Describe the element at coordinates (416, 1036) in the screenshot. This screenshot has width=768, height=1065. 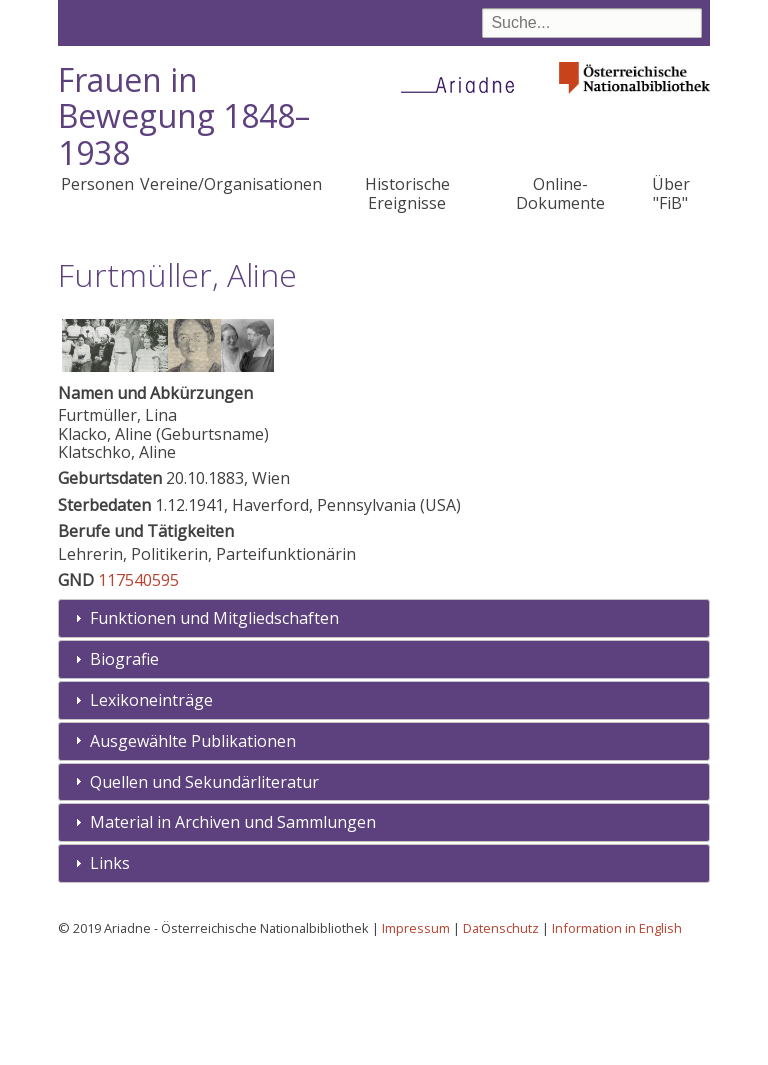
I see `Impressum` at that location.